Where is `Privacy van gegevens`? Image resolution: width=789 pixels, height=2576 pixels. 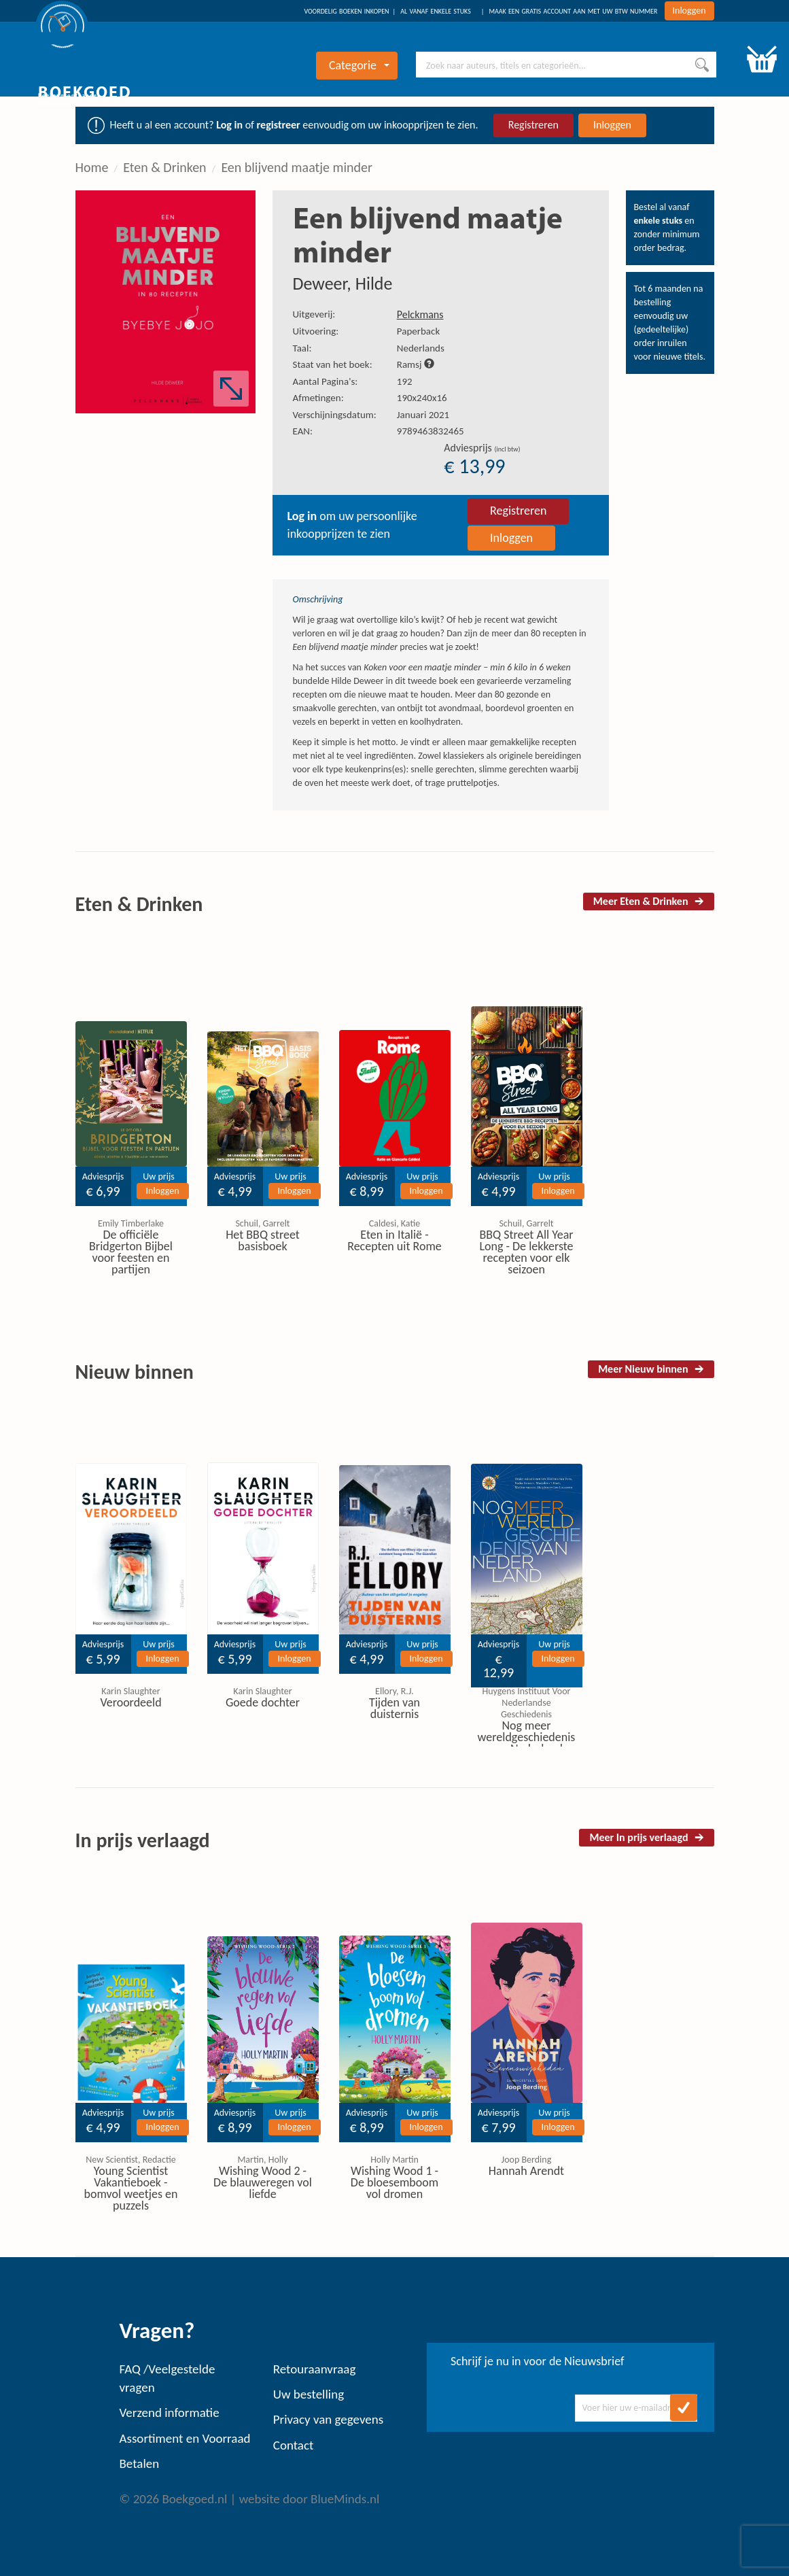
Privacy van gegevens is located at coordinates (328, 2419).